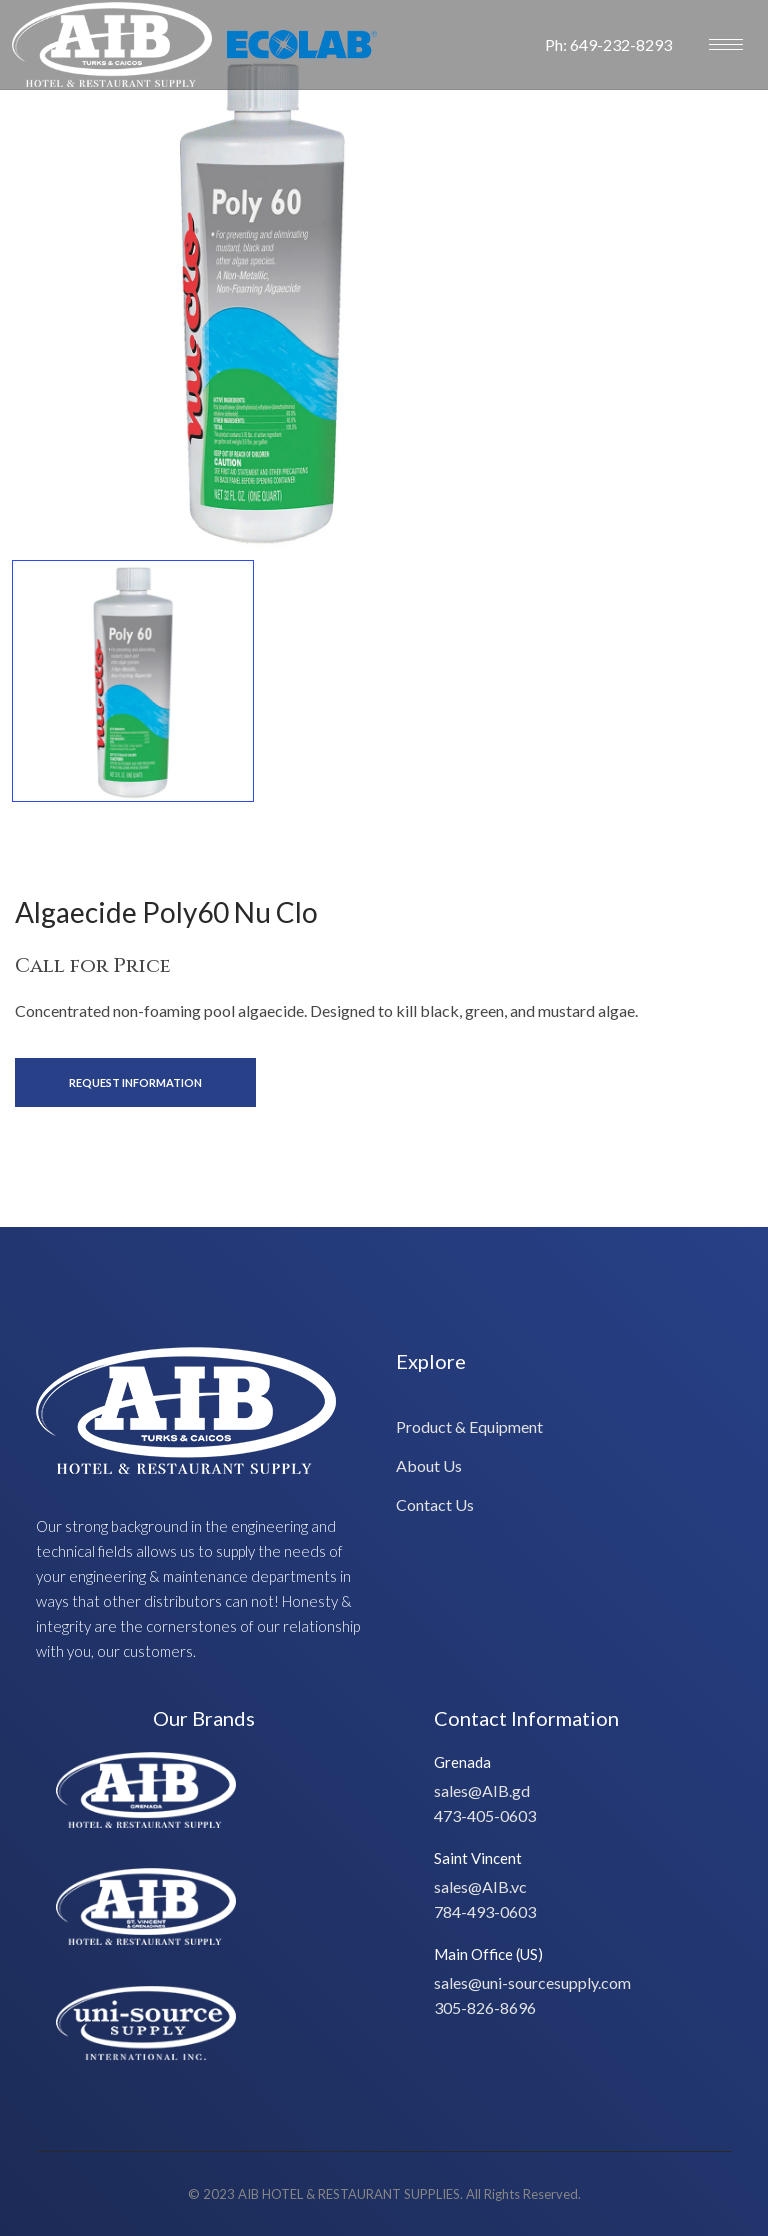 The image size is (768, 2236). Describe the element at coordinates (469, 1426) in the screenshot. I see `Product & Equipment` at that location.